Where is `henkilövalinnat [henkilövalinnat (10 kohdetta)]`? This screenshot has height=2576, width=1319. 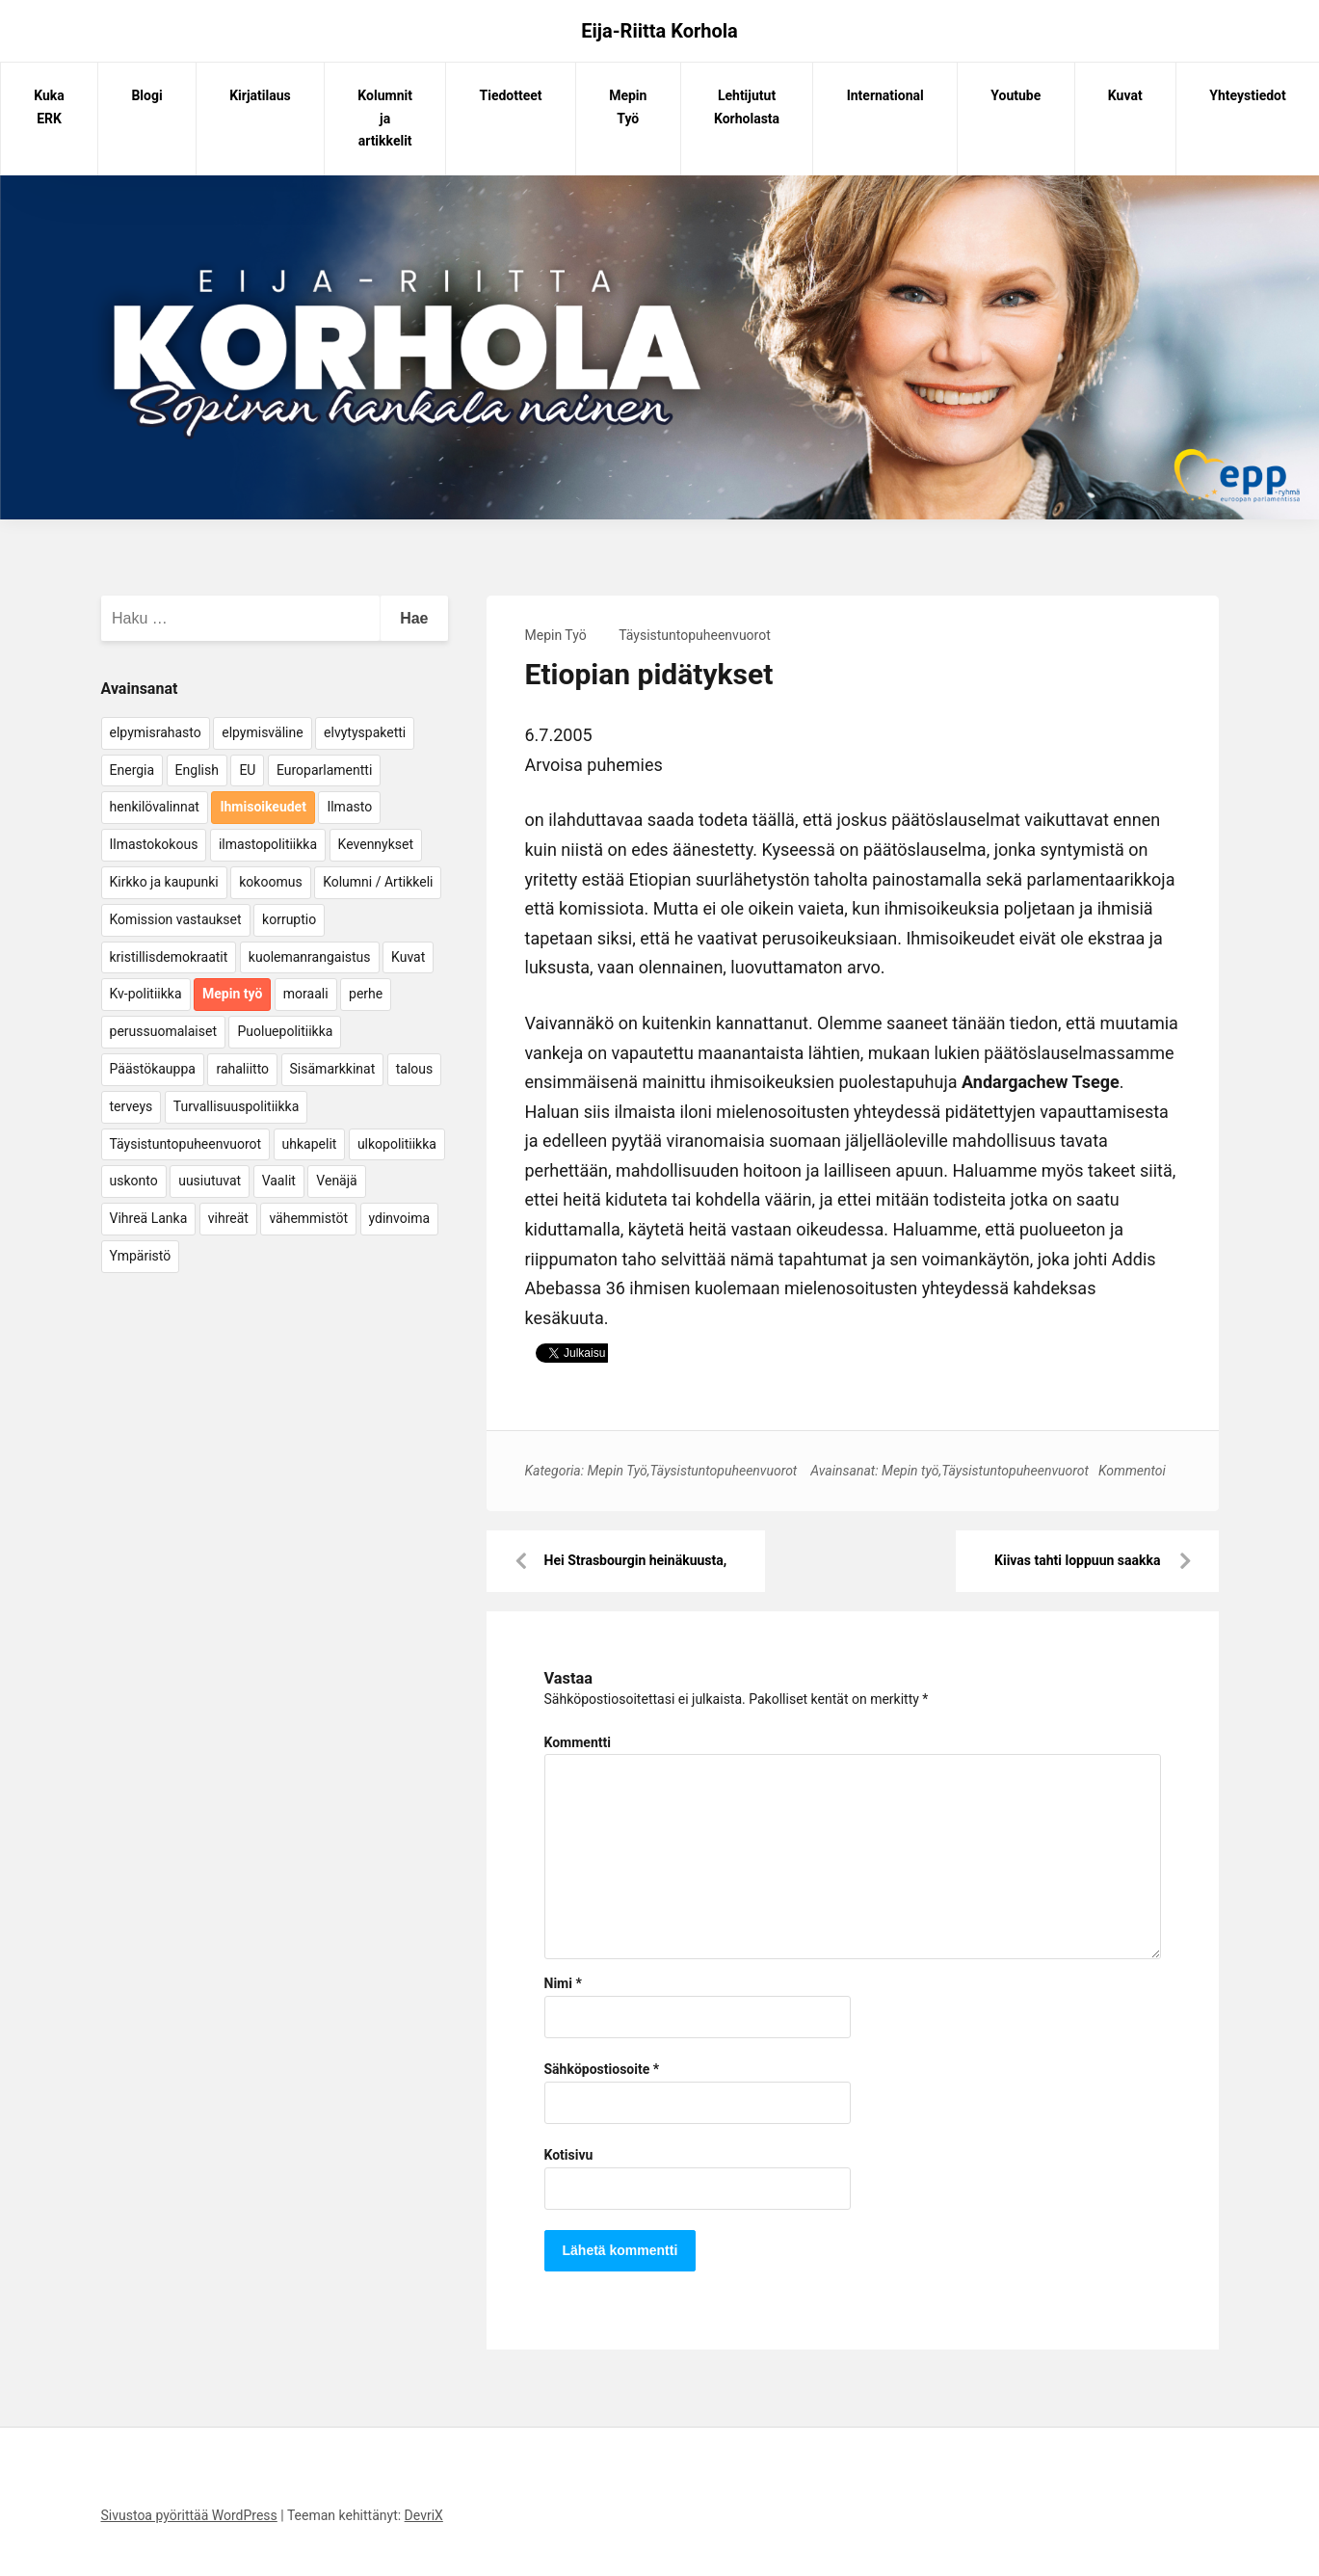
henkilövalinnat [henkilövalinnat (10 kohdetta)] is located at coordinates (154, 806).